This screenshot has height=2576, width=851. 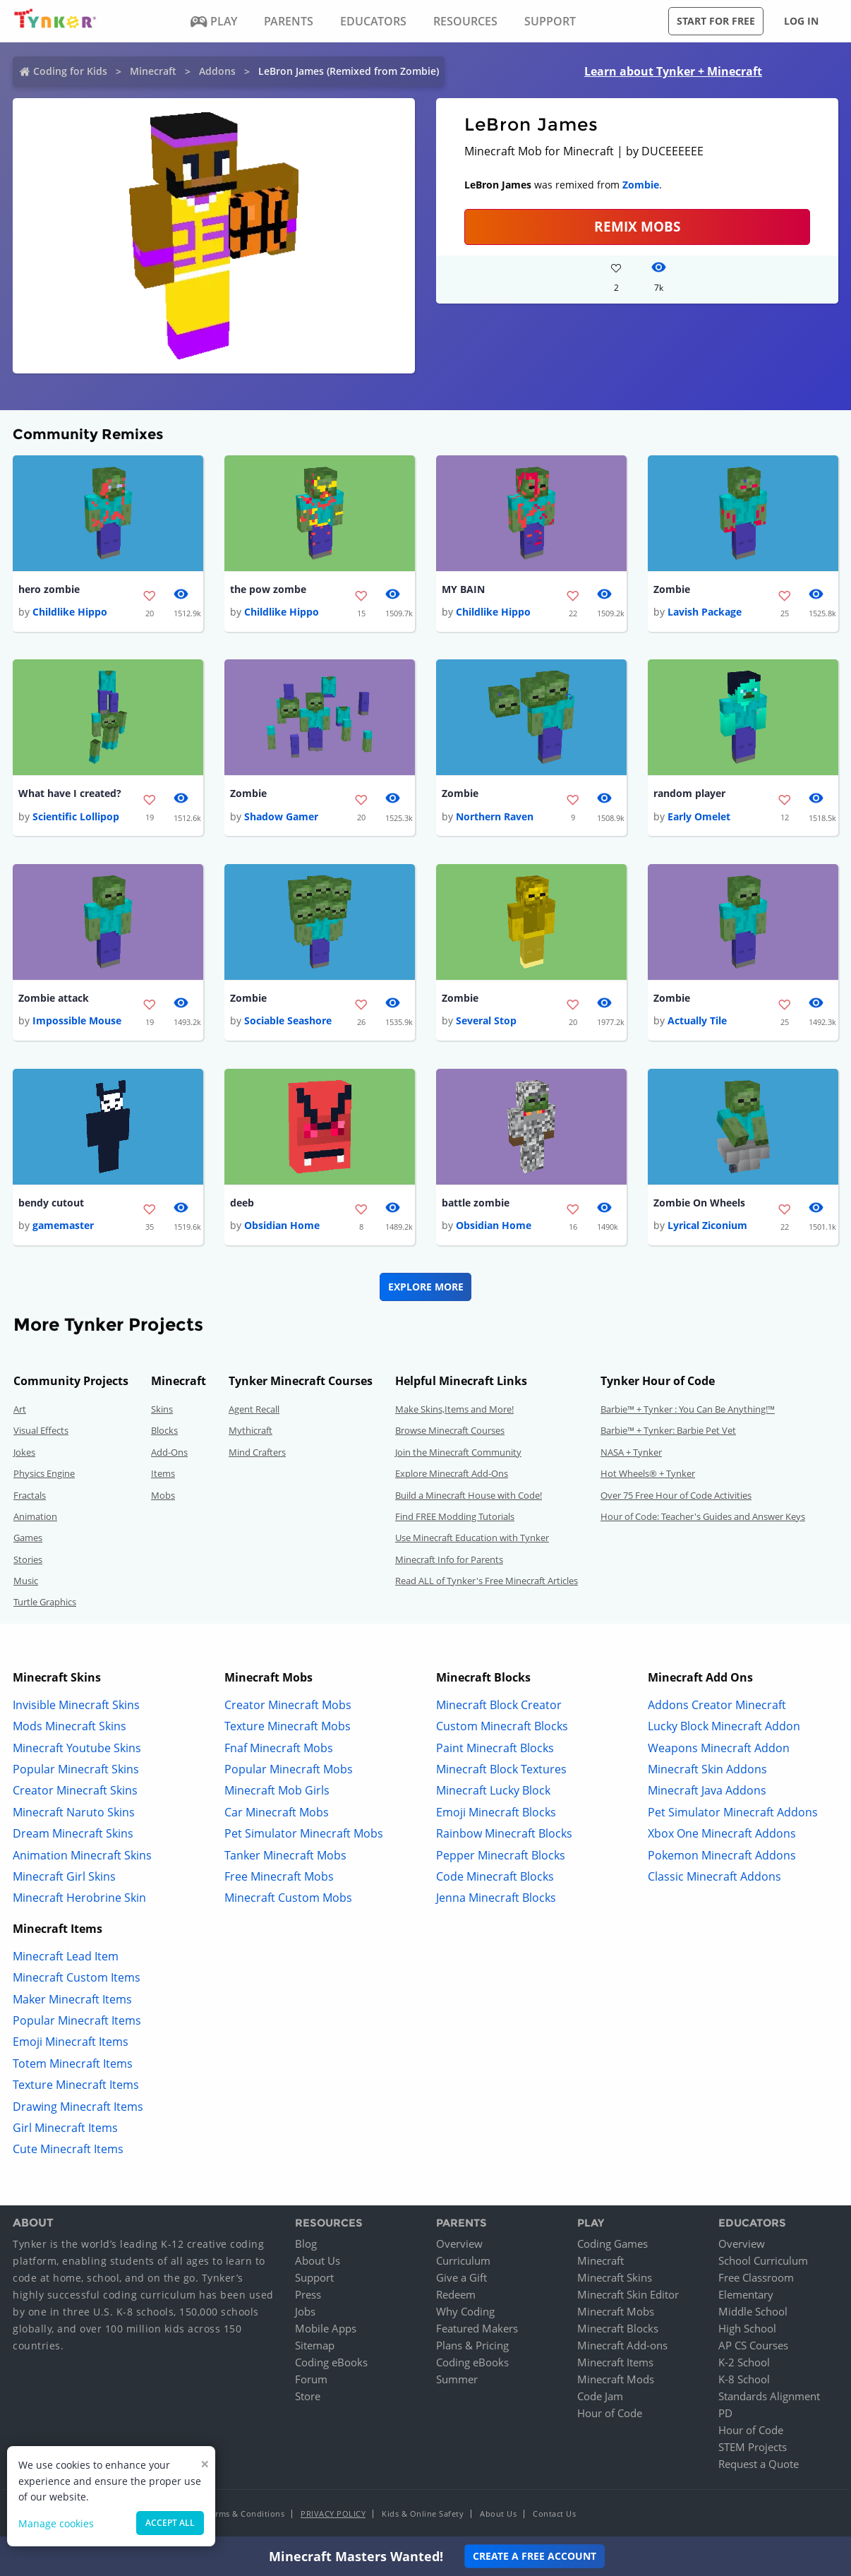 I want to click on Jenna Minecraft Blocks, so click(x=496, y=1898).